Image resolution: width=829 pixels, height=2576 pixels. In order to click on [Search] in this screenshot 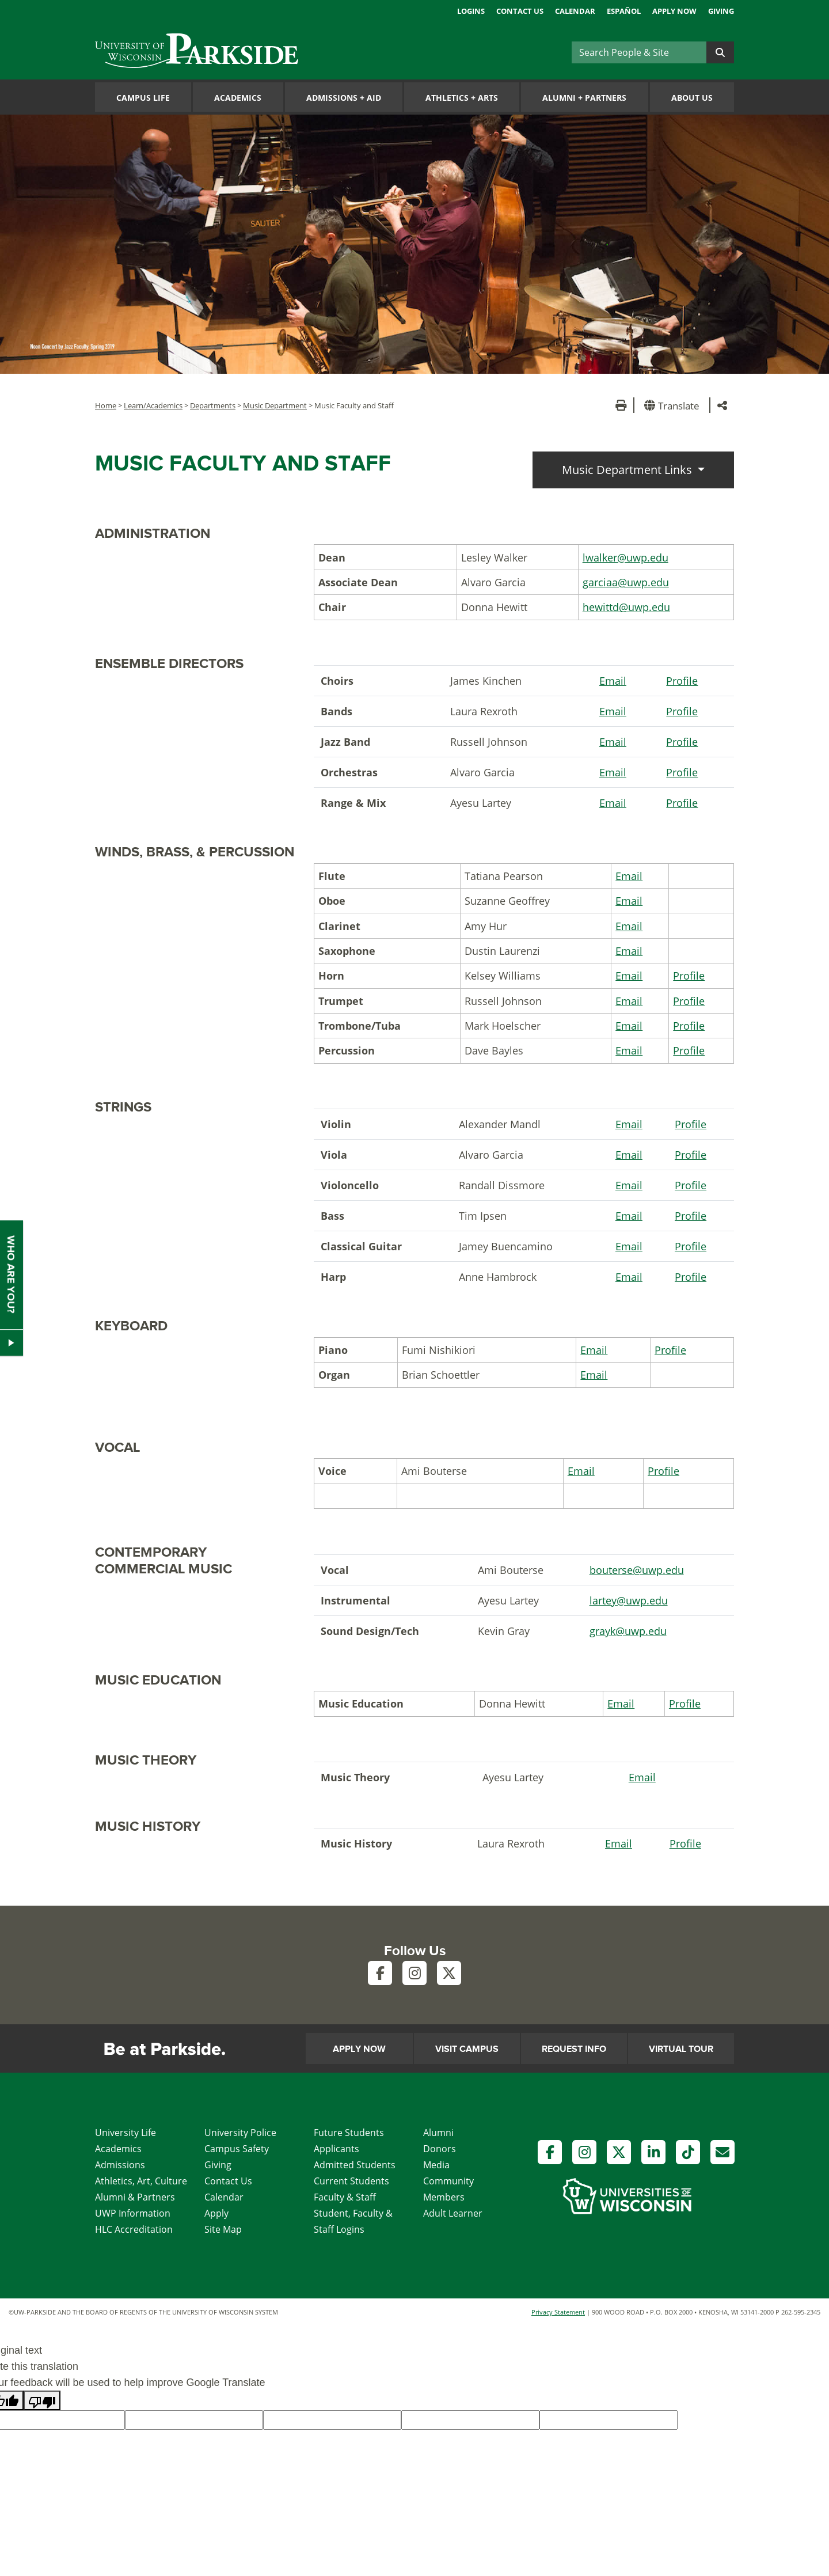, I will do `click(639, 52)`.